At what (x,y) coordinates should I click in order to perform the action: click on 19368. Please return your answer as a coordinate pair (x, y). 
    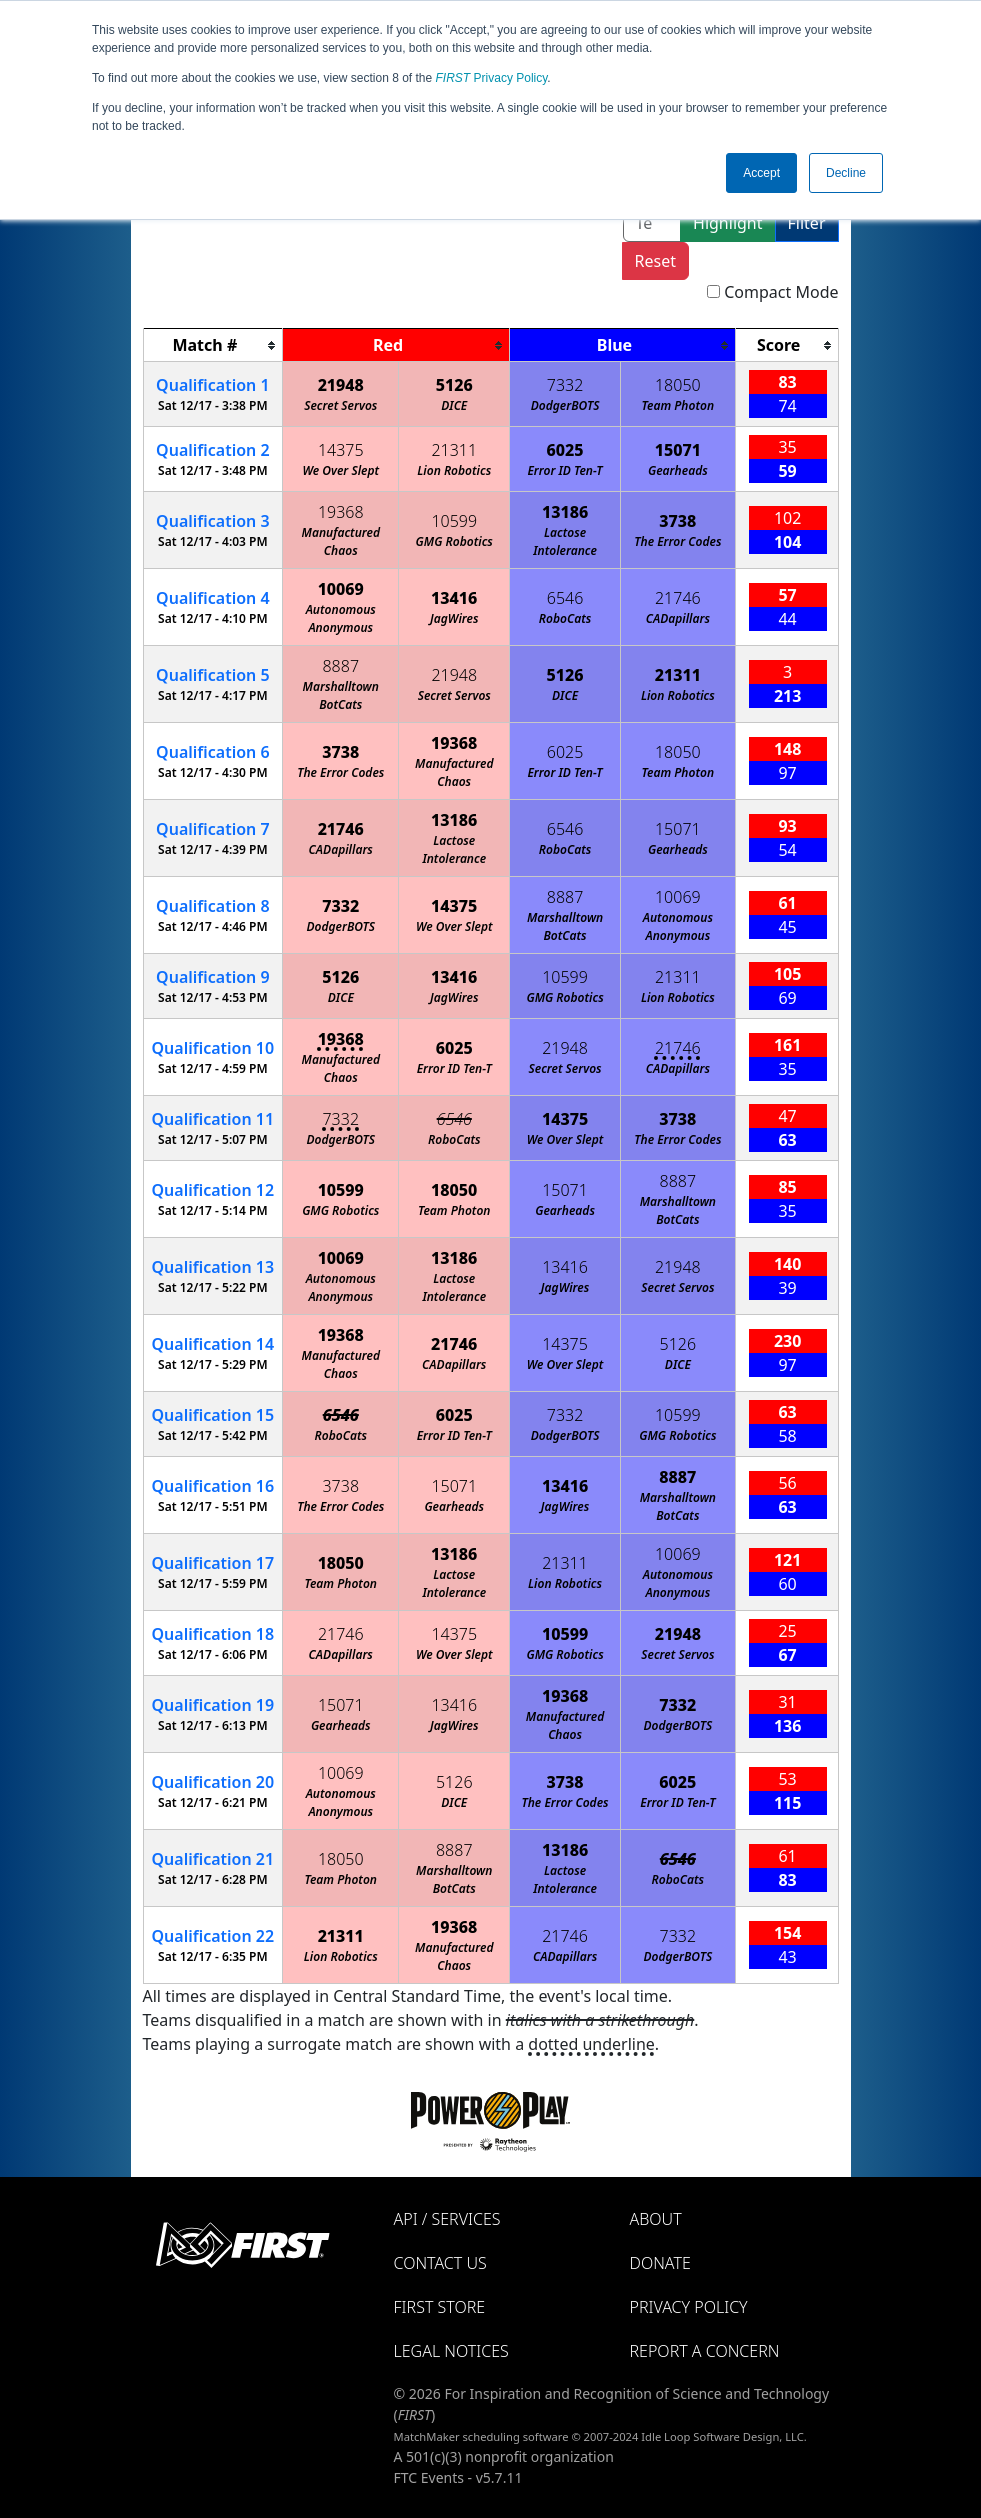
    Looking at the image, I should click on (341, 512).